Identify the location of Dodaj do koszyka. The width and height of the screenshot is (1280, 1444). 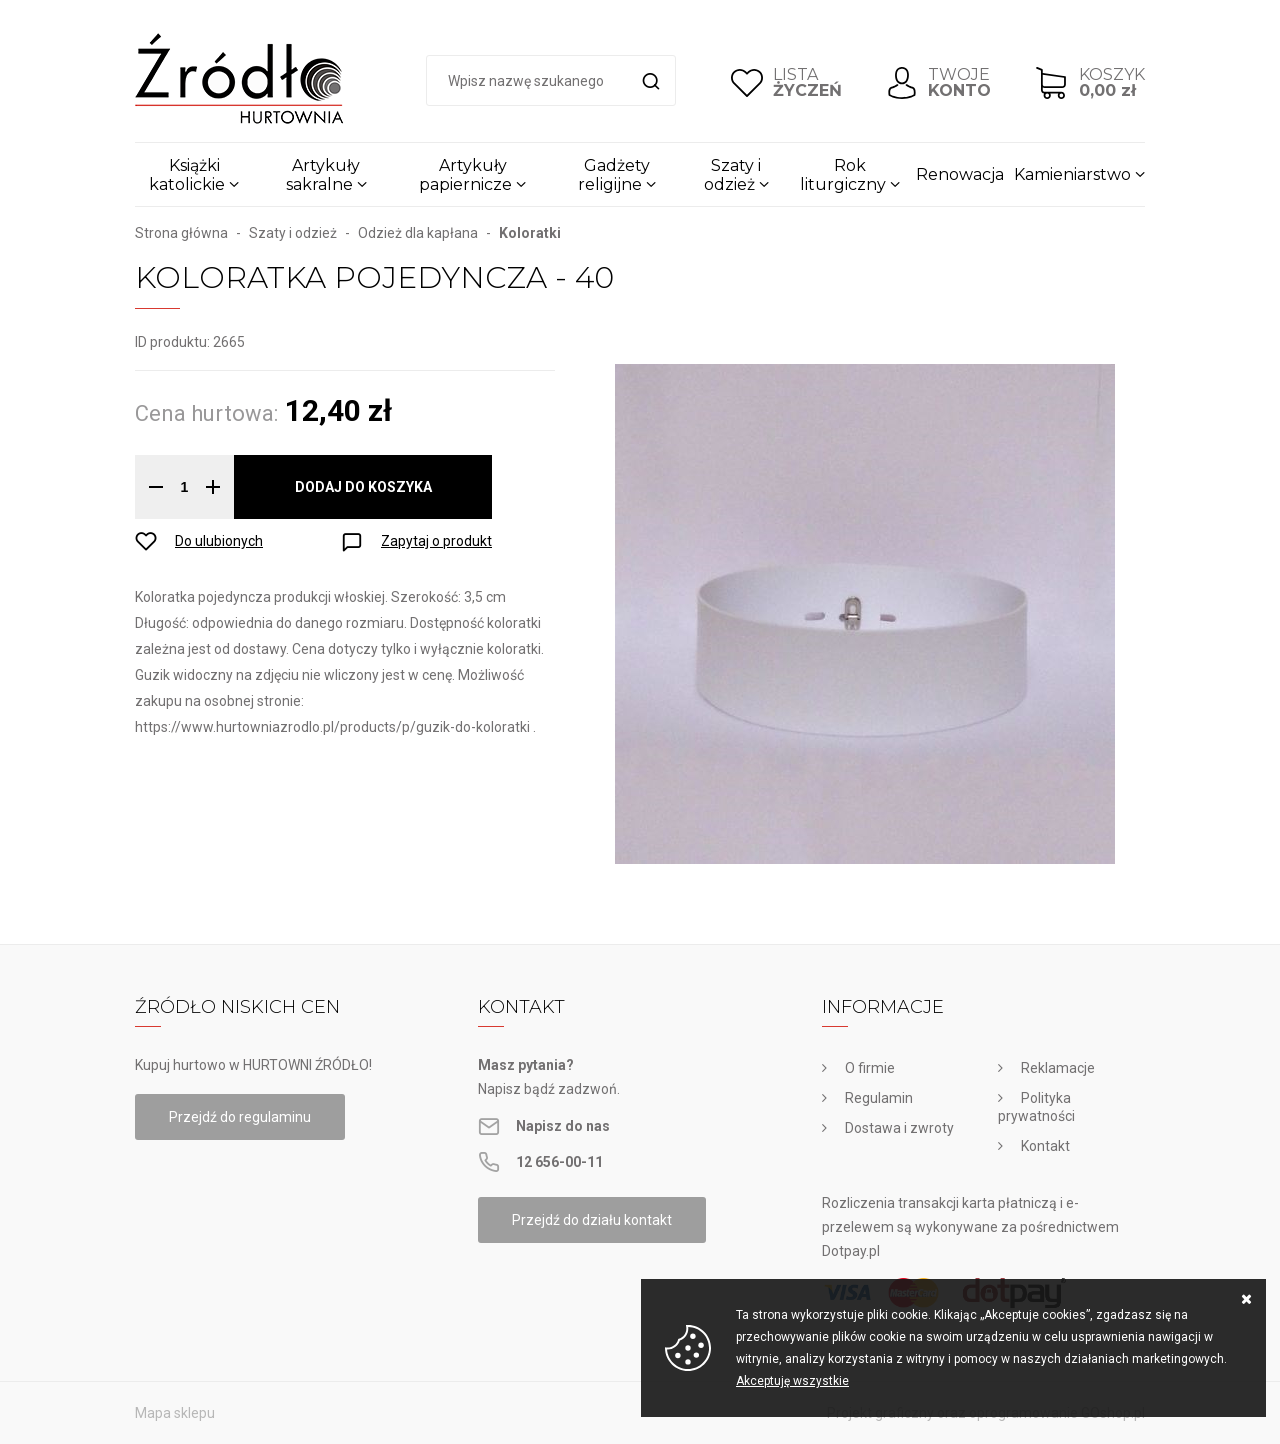
(363, 487).